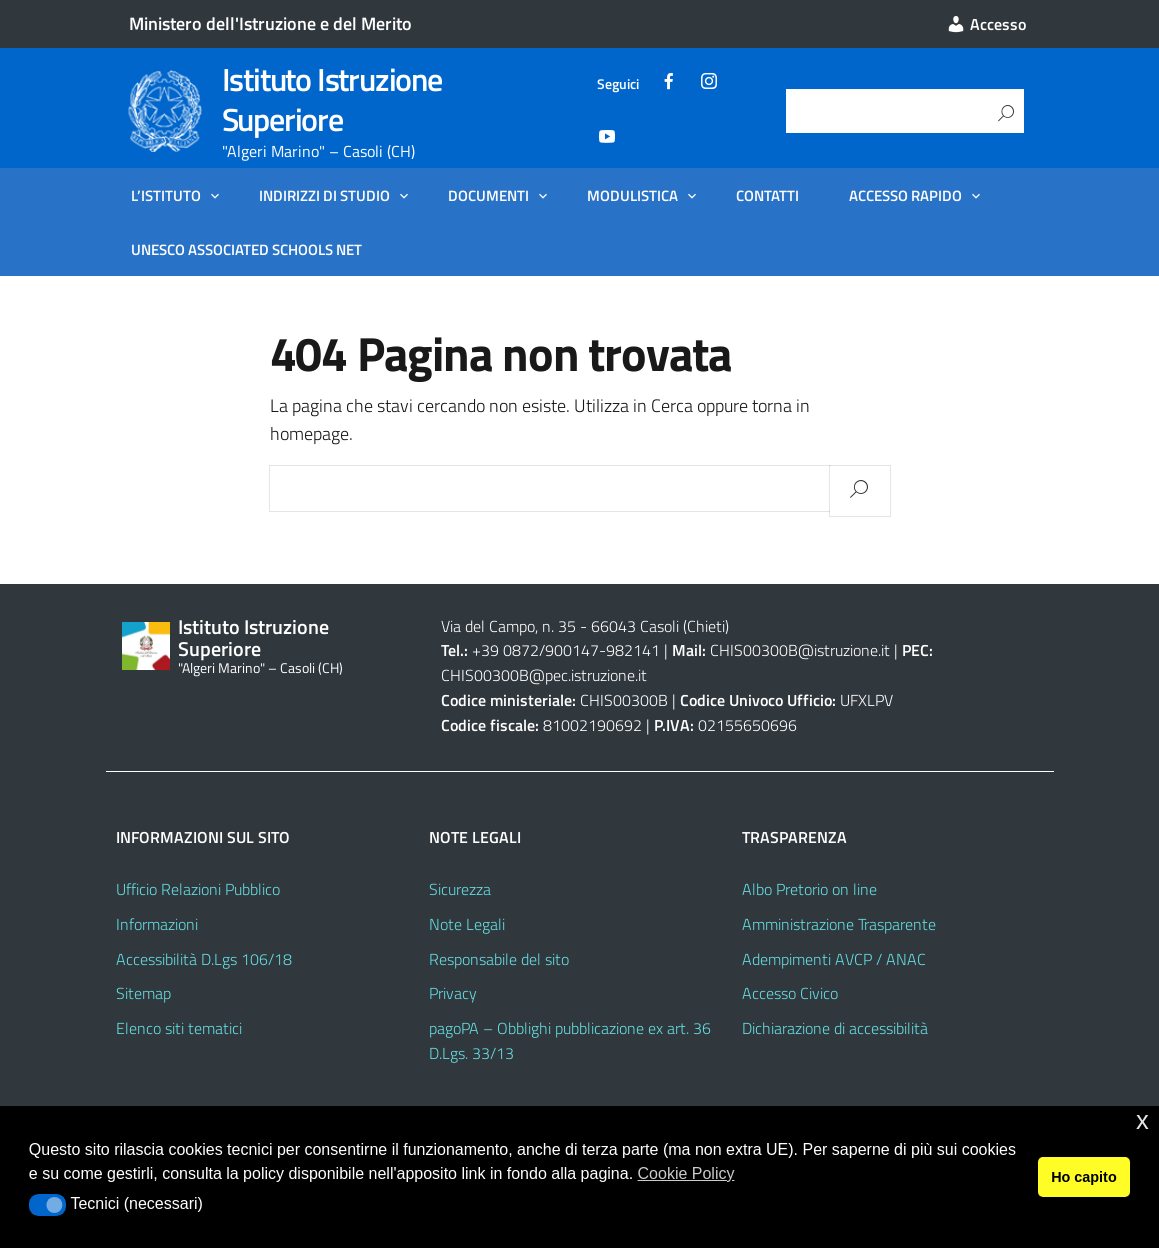 This screenshot has height=1248, width=1159. What do you see at coordinates (1084, 1177) in the screenshot?
I see `Ho capito [button]` at bounding box center [1084, 1177].